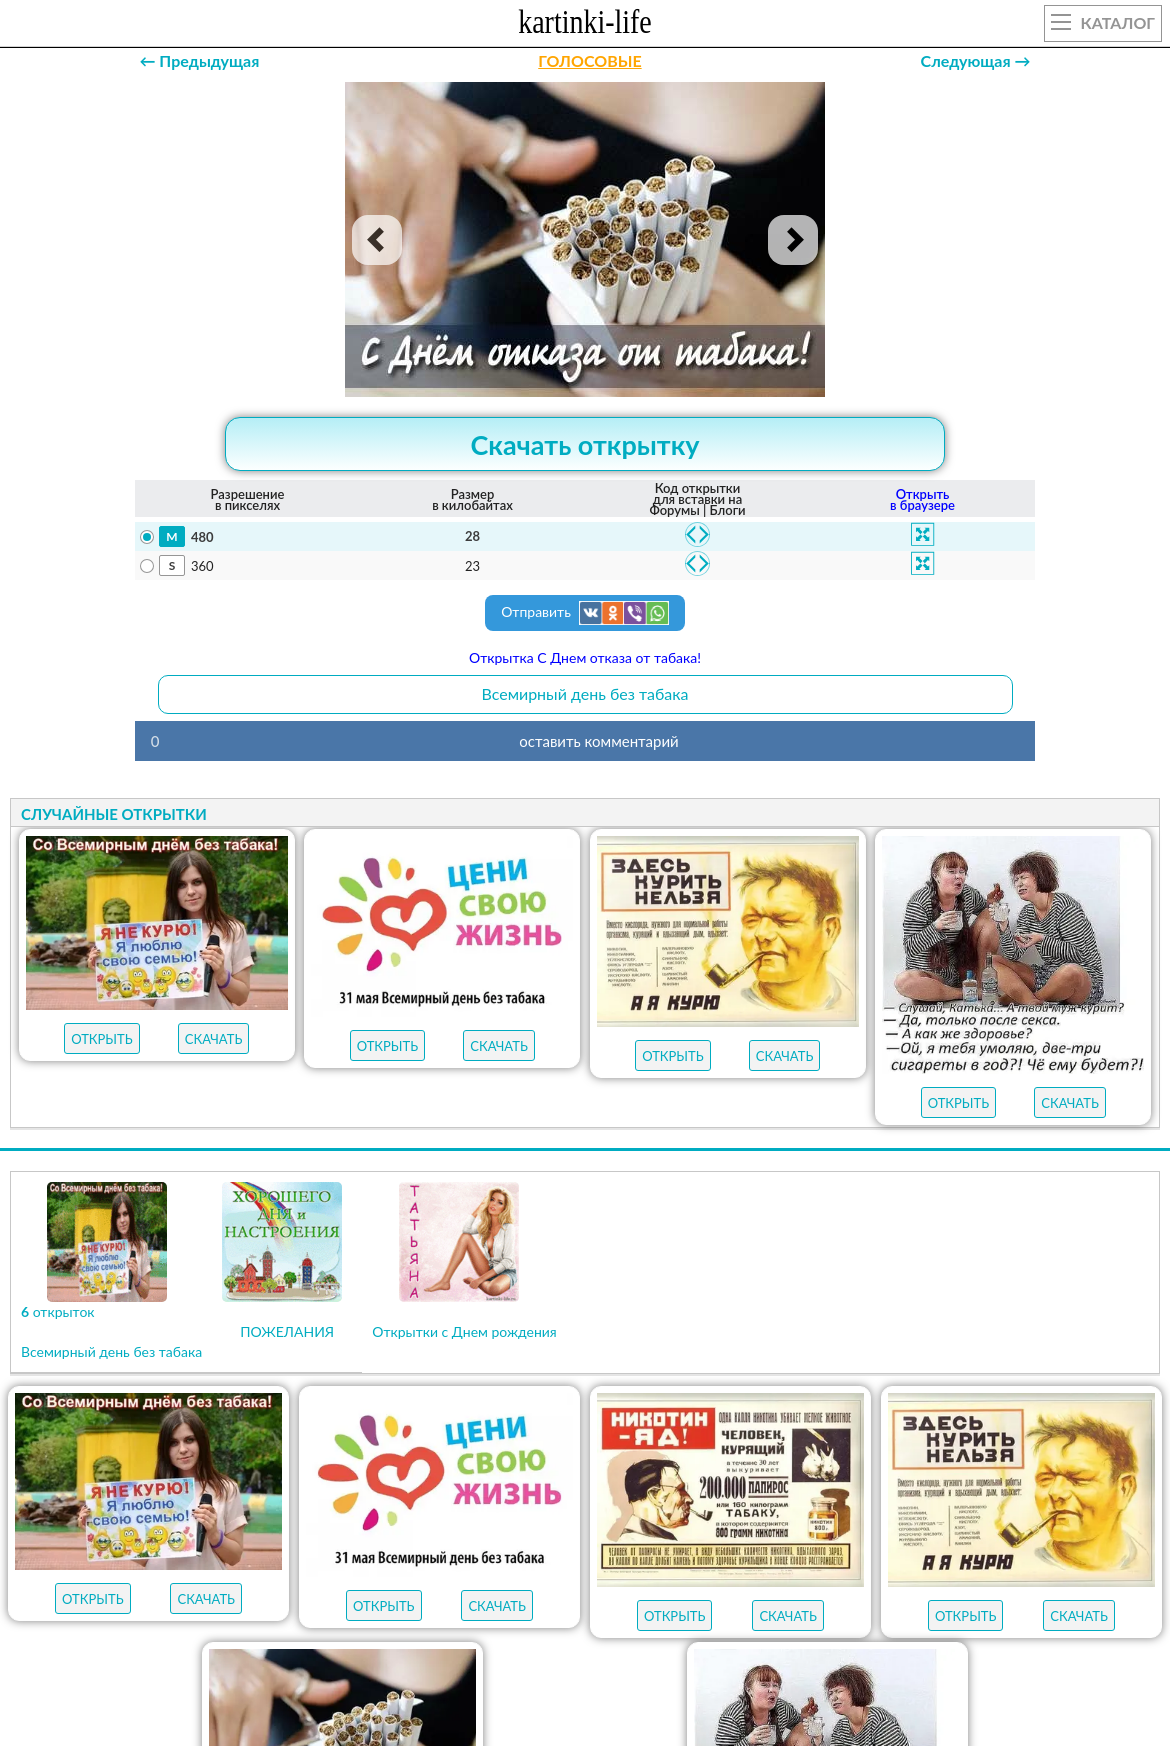 This screenshot has width=1170, height=1746. Describe the element at coordinates (585, 613) in the screenshot. I see `Отправить` at that location.